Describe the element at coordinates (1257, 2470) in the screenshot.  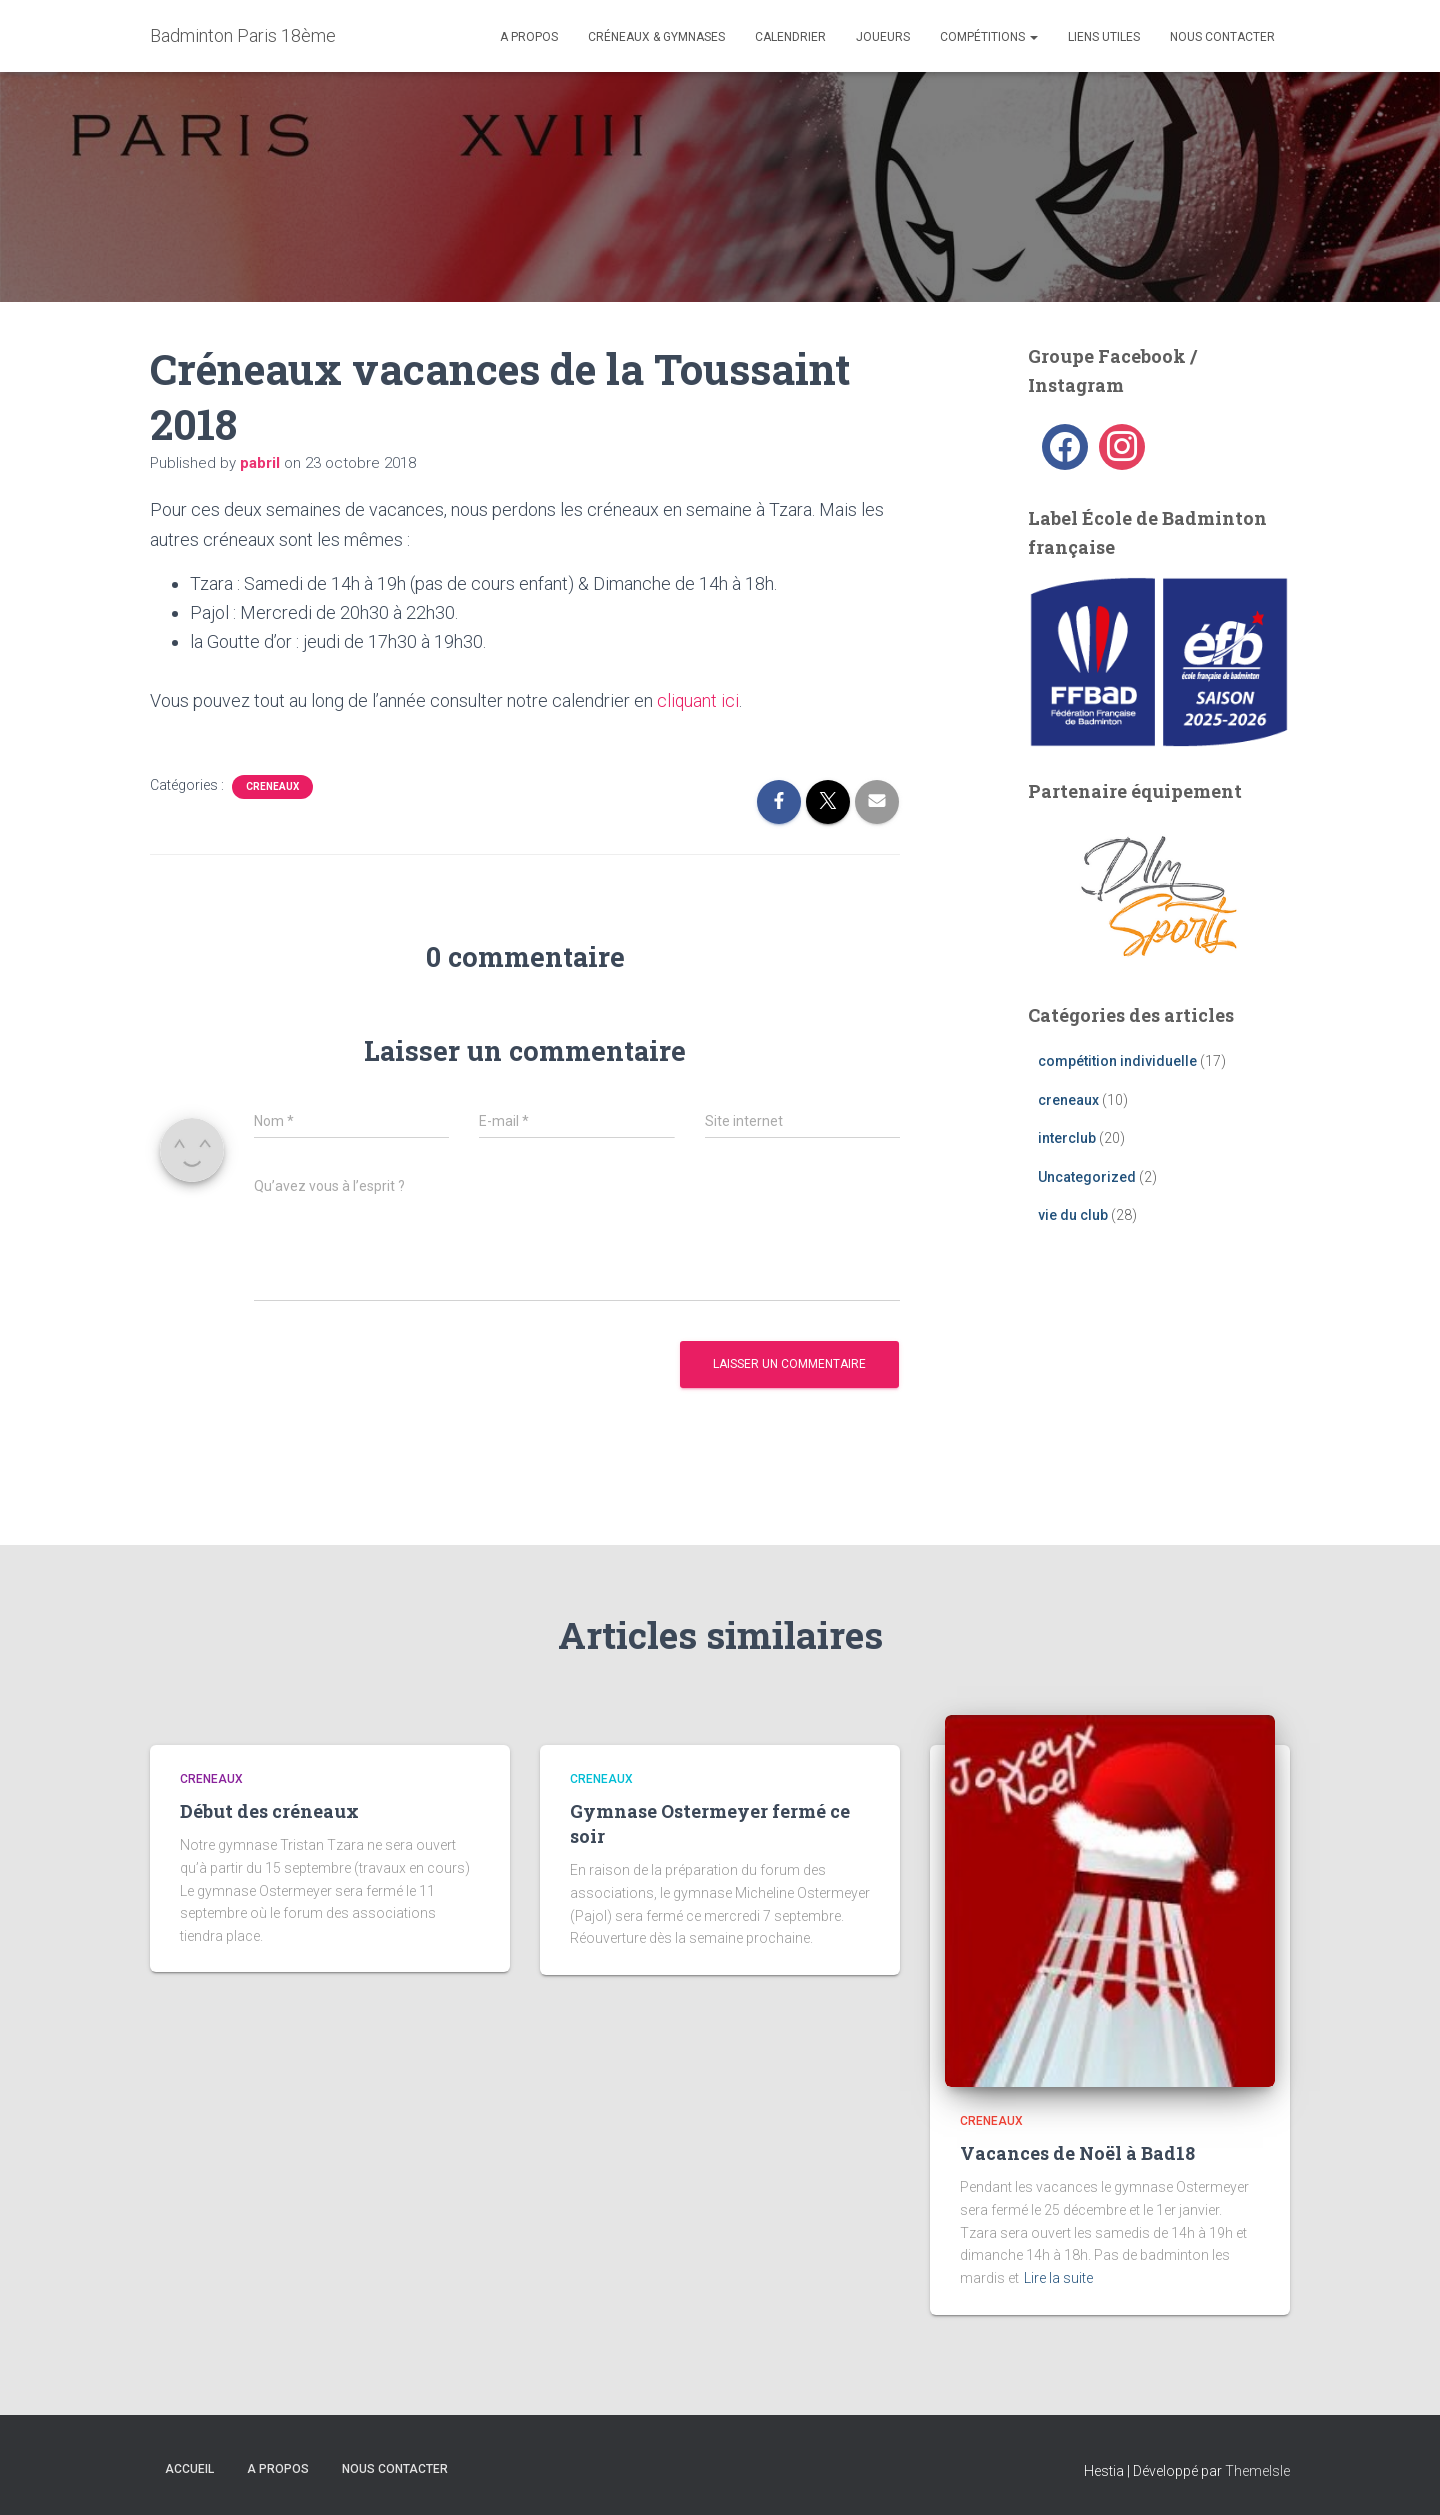
I see `ThemeIsle` at that location.